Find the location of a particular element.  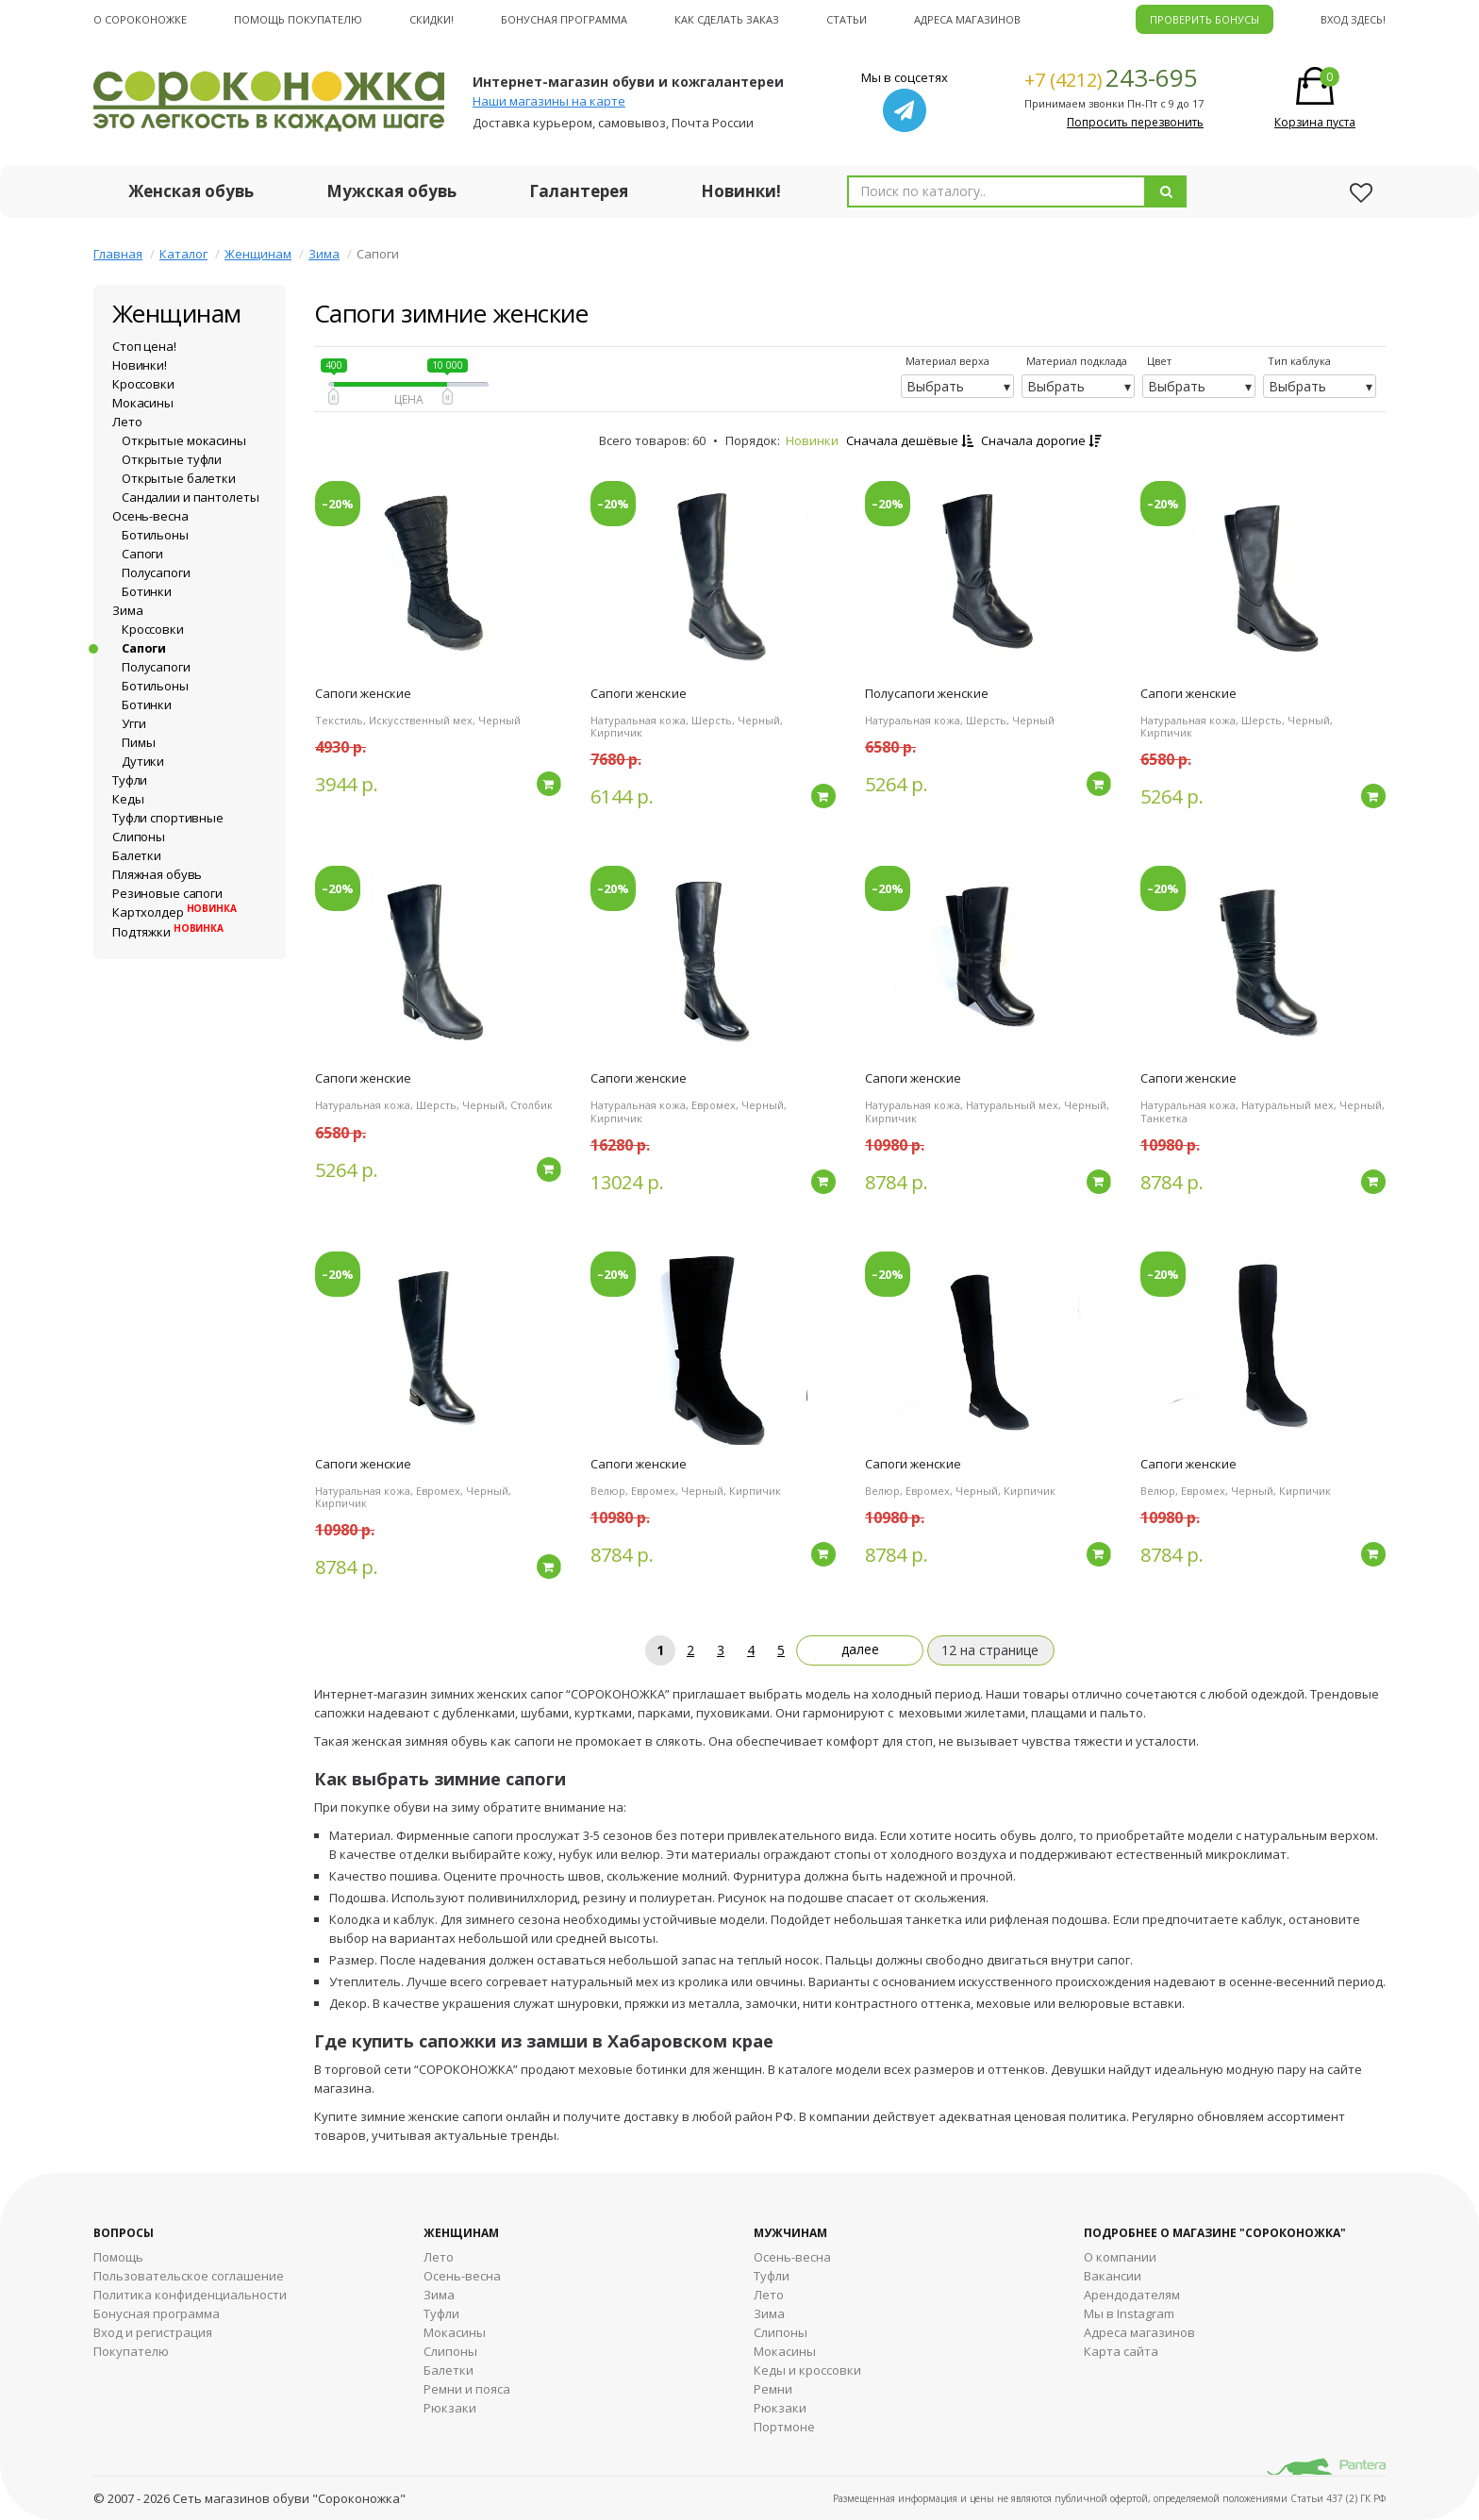

Стоп цена! is located at coordinates (144, 346).